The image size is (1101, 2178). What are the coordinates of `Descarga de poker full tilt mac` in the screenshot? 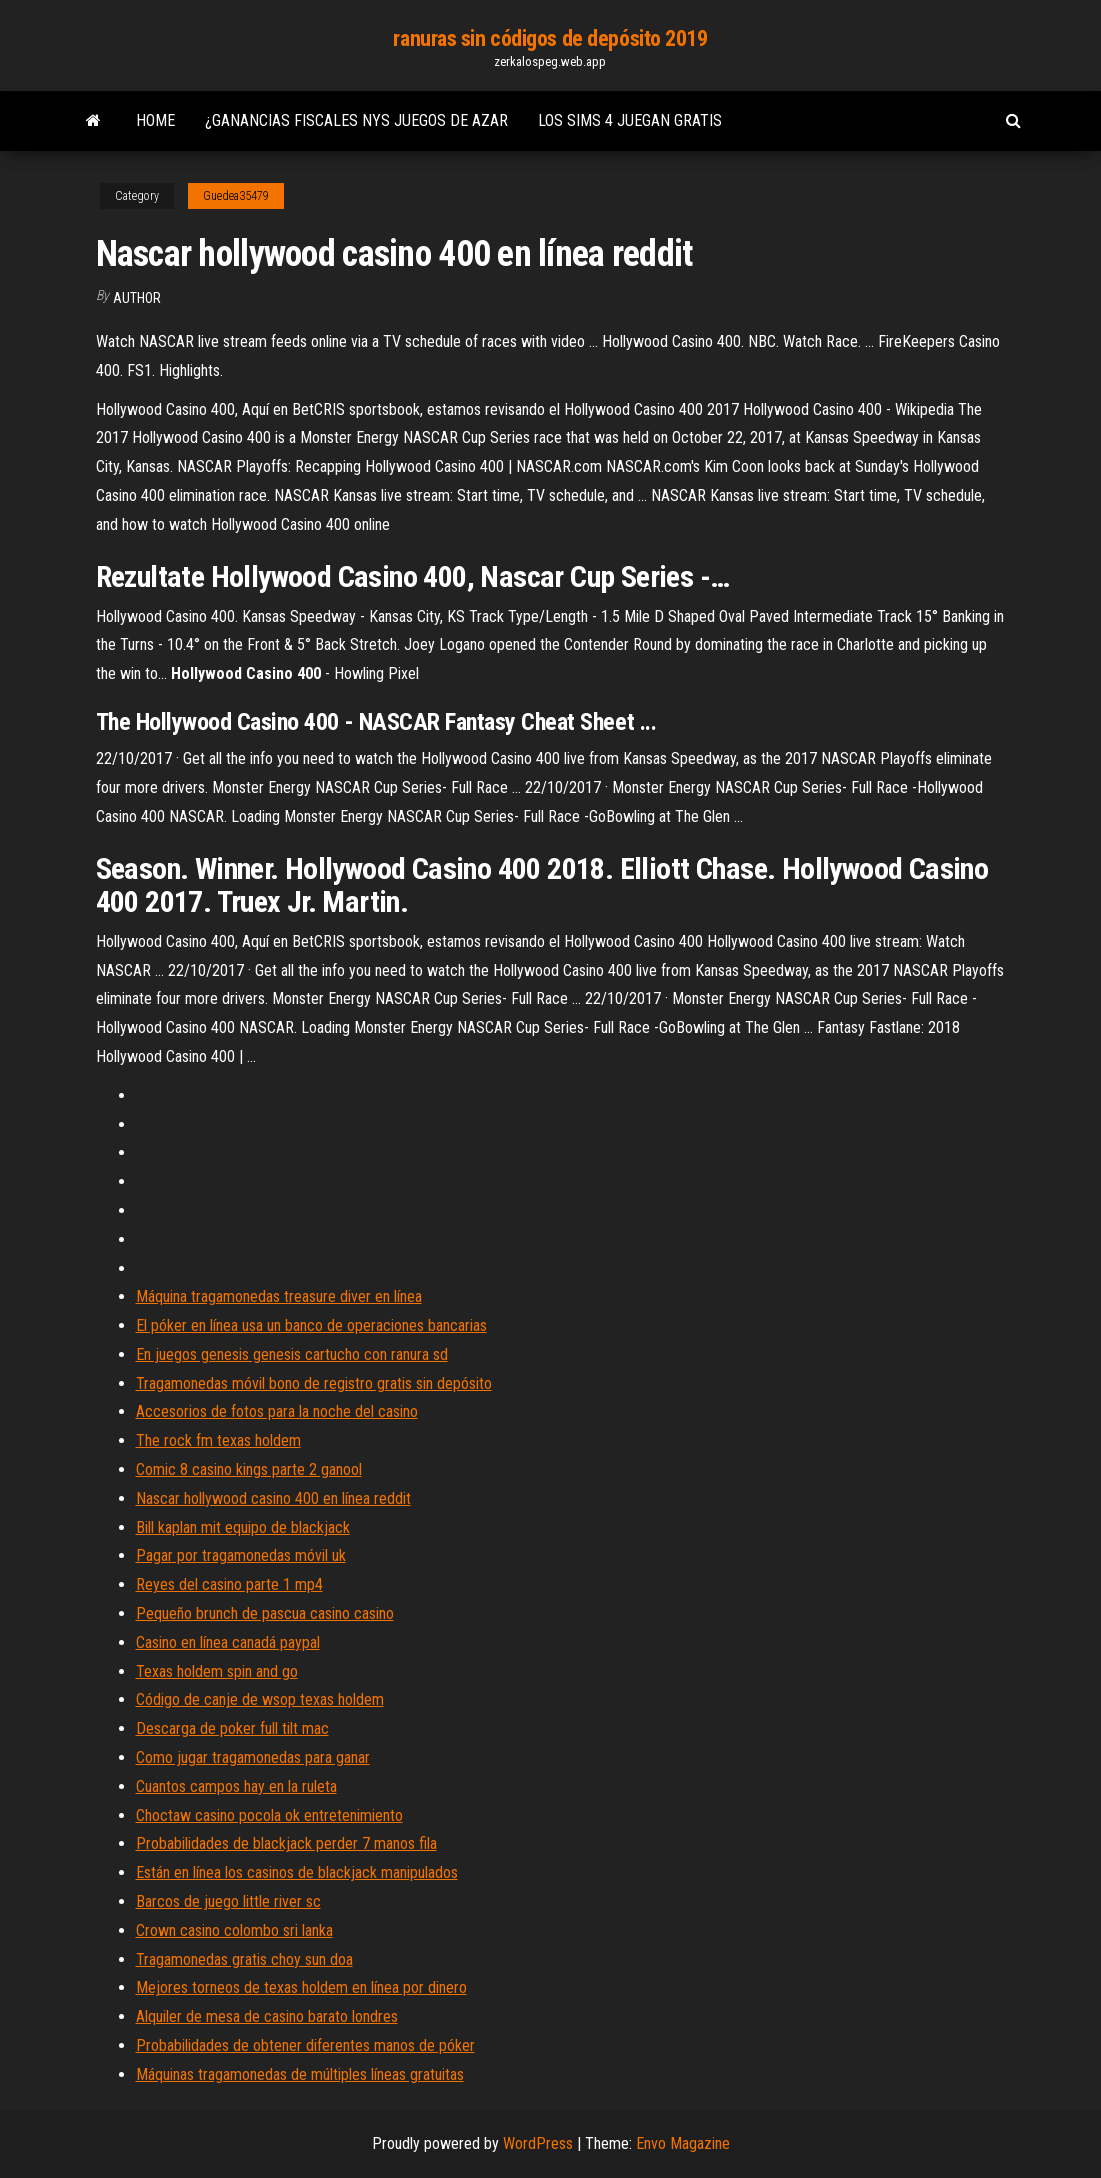 It's located at (232, 1728).